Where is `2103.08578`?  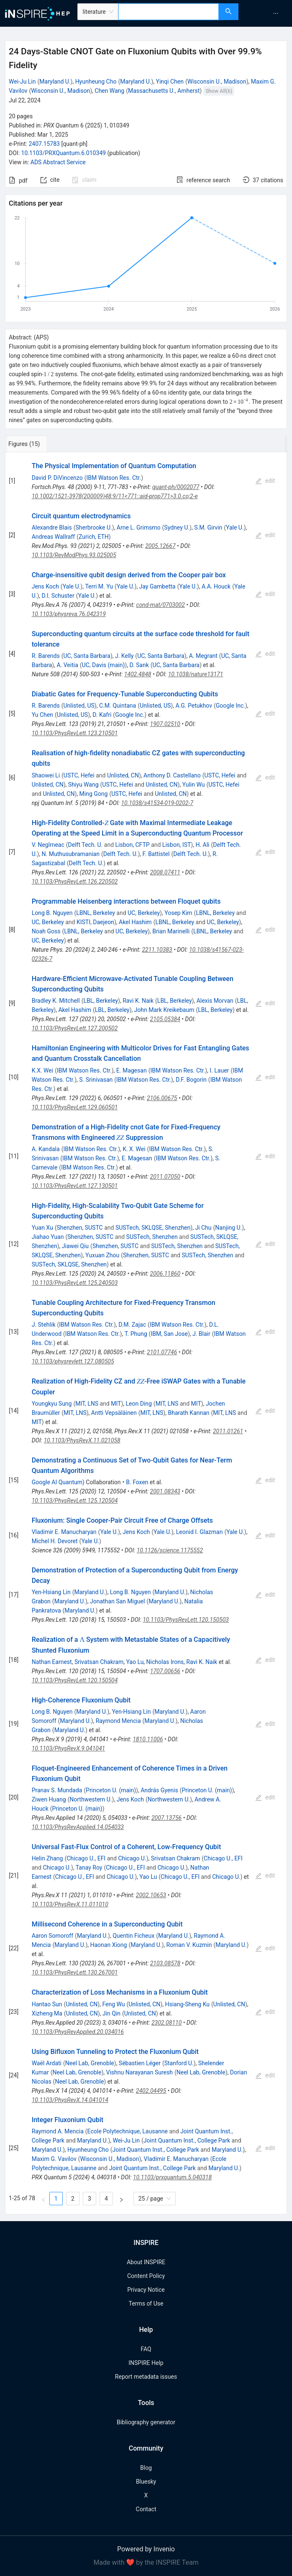
2103.08578 is located at coordinates (165, 1963).